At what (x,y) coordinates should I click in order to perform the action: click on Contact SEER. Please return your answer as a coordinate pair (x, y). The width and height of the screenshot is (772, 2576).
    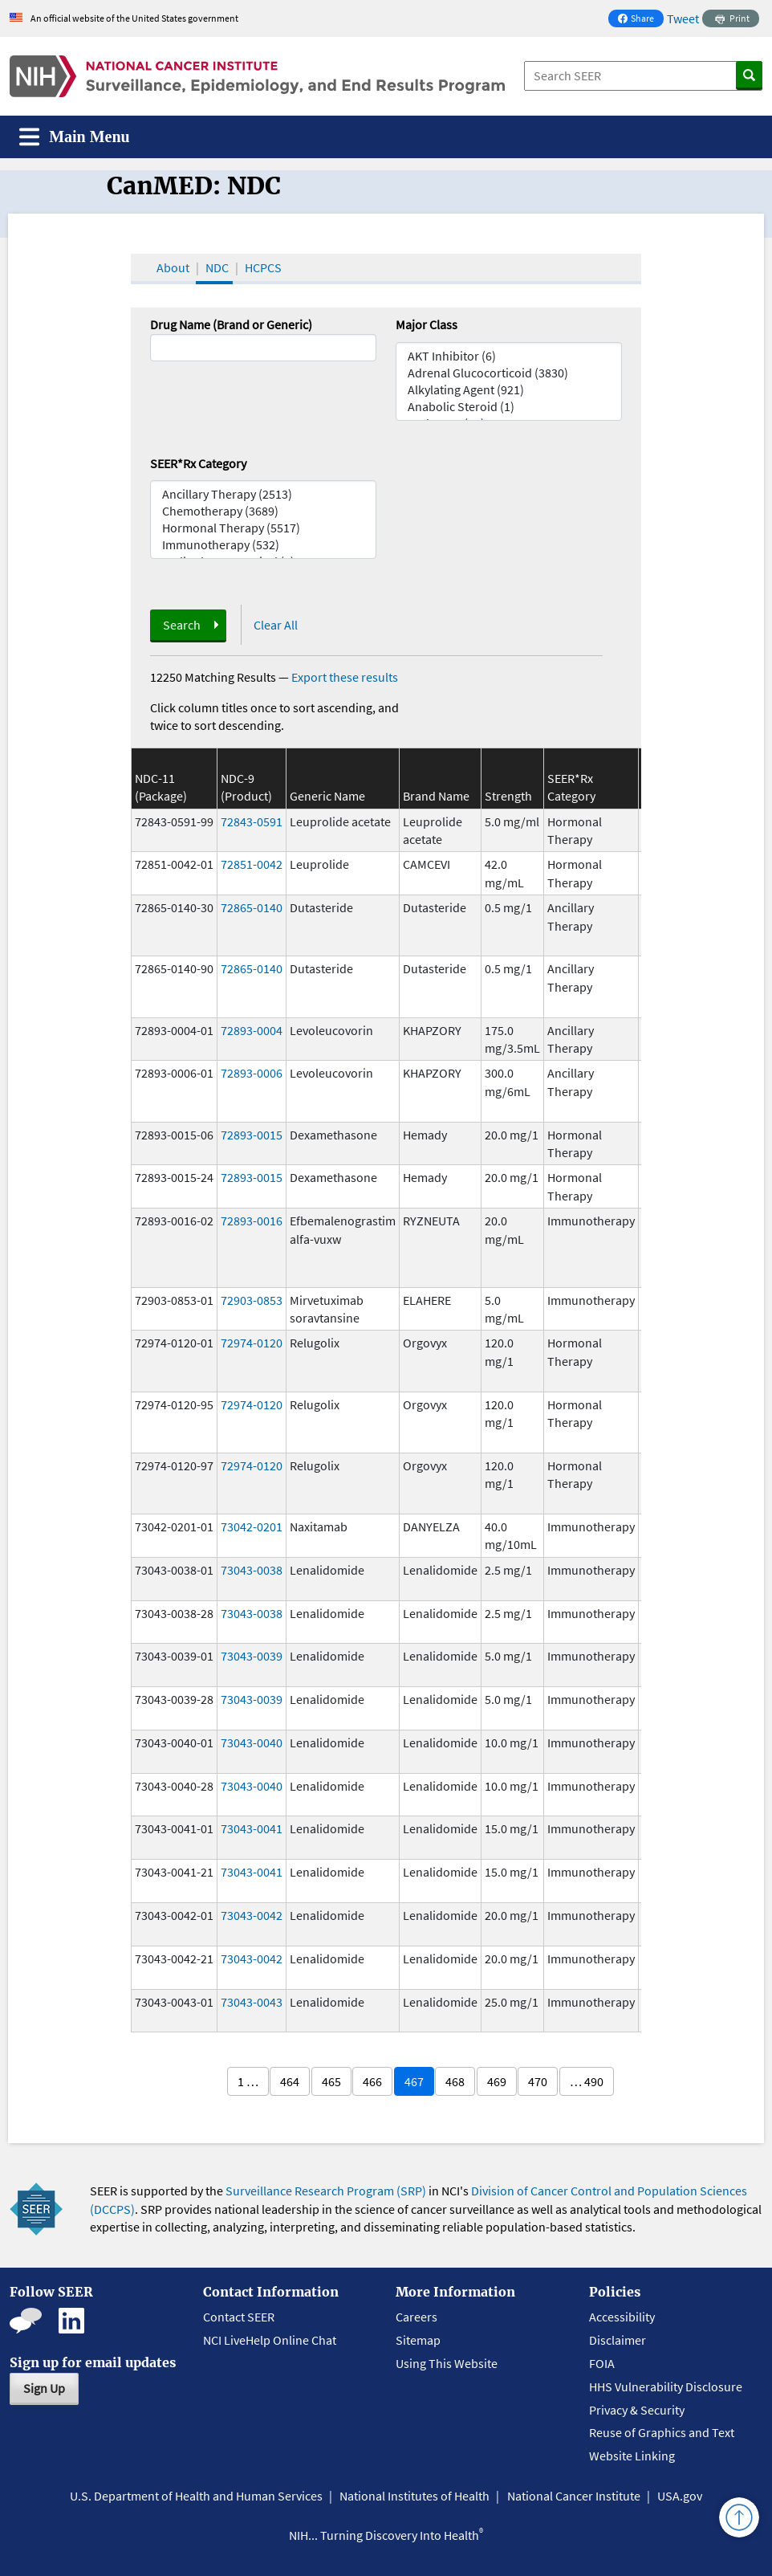
    Looking at the image, I should click on (238, 2317).